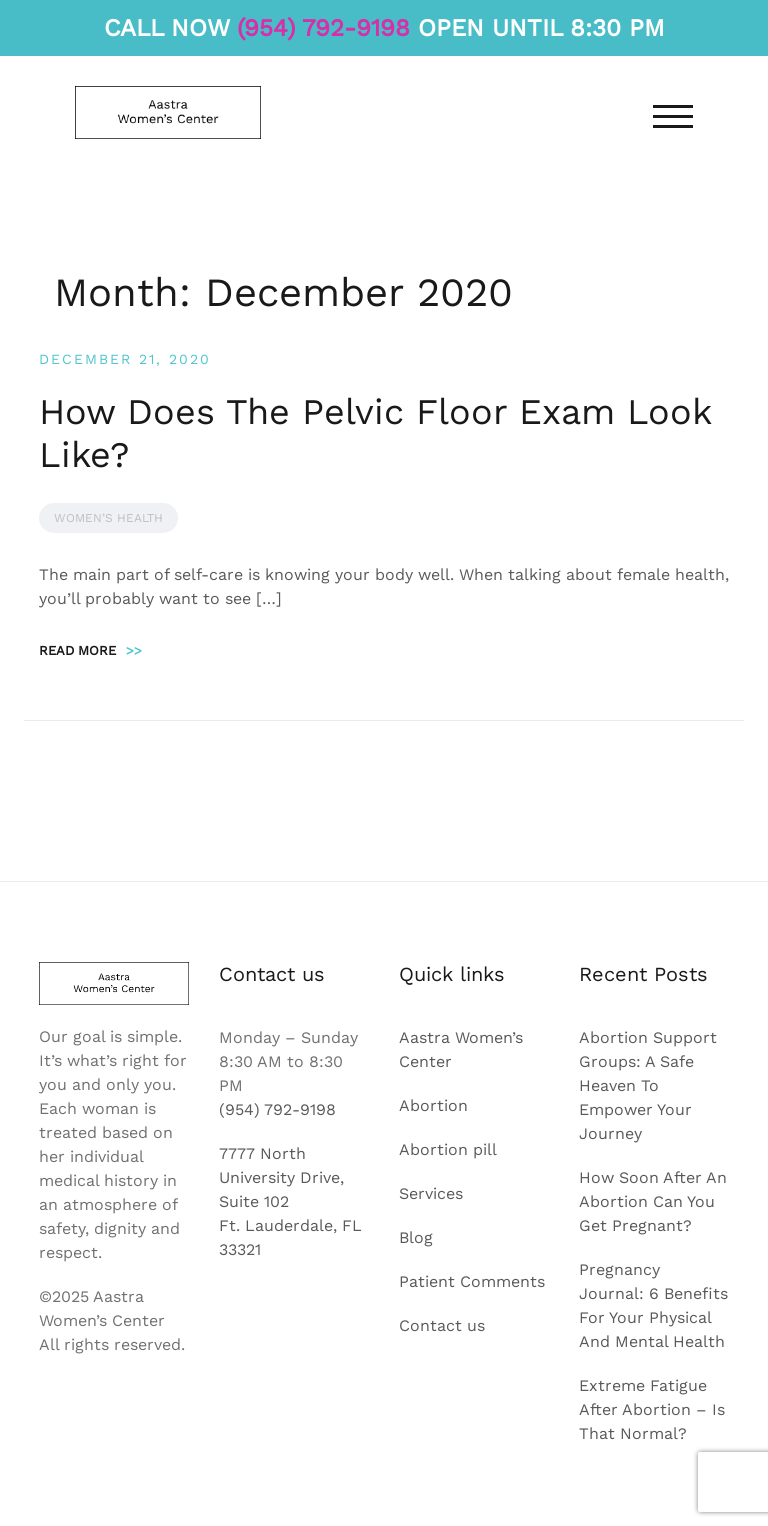 The height and width of the screenshot is (1526, 768). Describe the element at coordinates (648, 1085) in the screenshot. I see `Abortion Support Groups: A Safe Heaven To Empower Your Journey` at that location.